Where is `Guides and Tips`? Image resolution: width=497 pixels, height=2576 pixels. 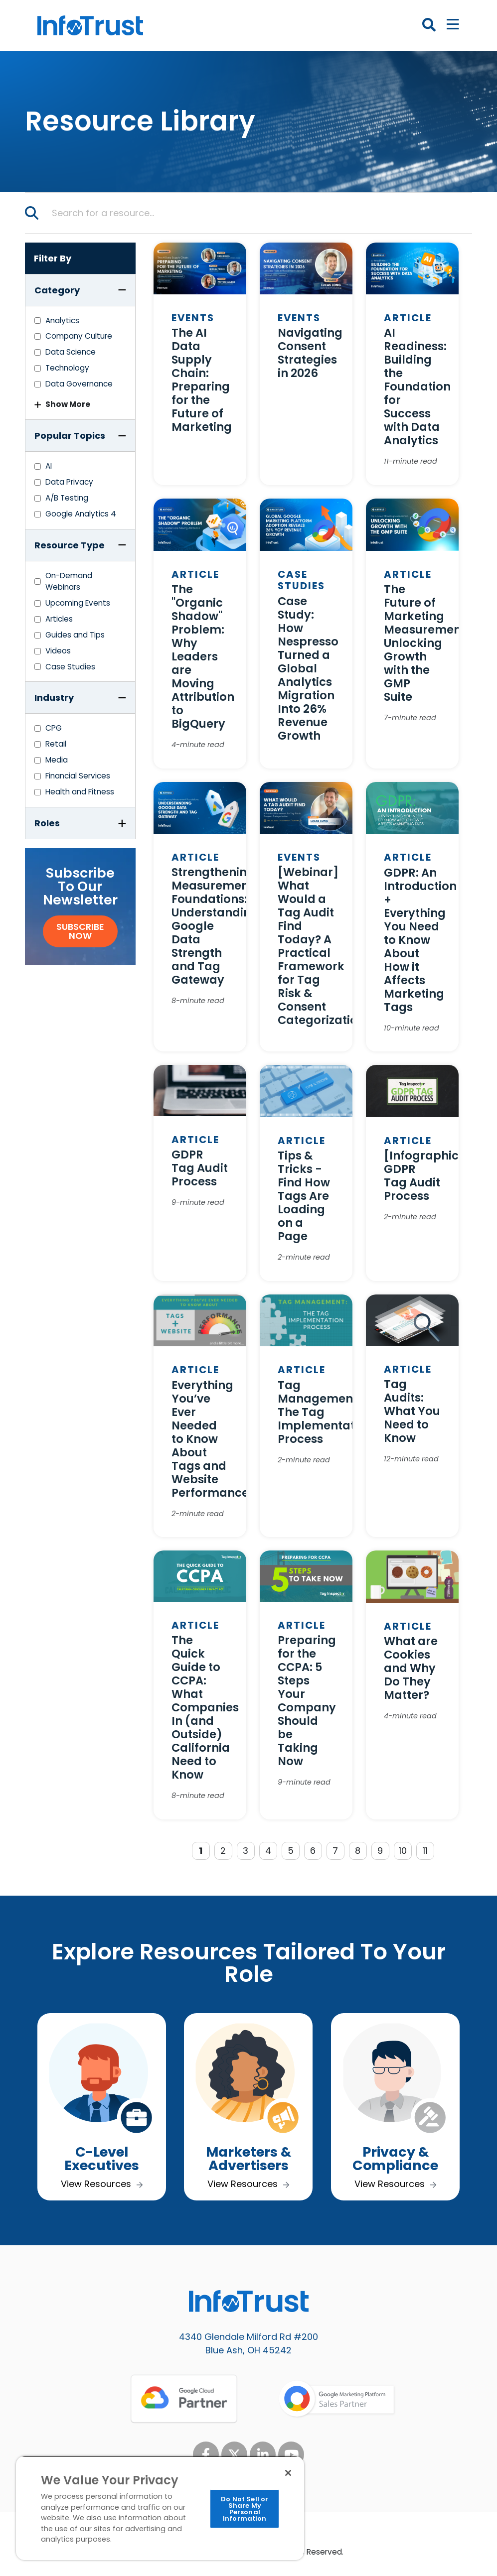 Guides and Tips is located at coordinates (75, 635).